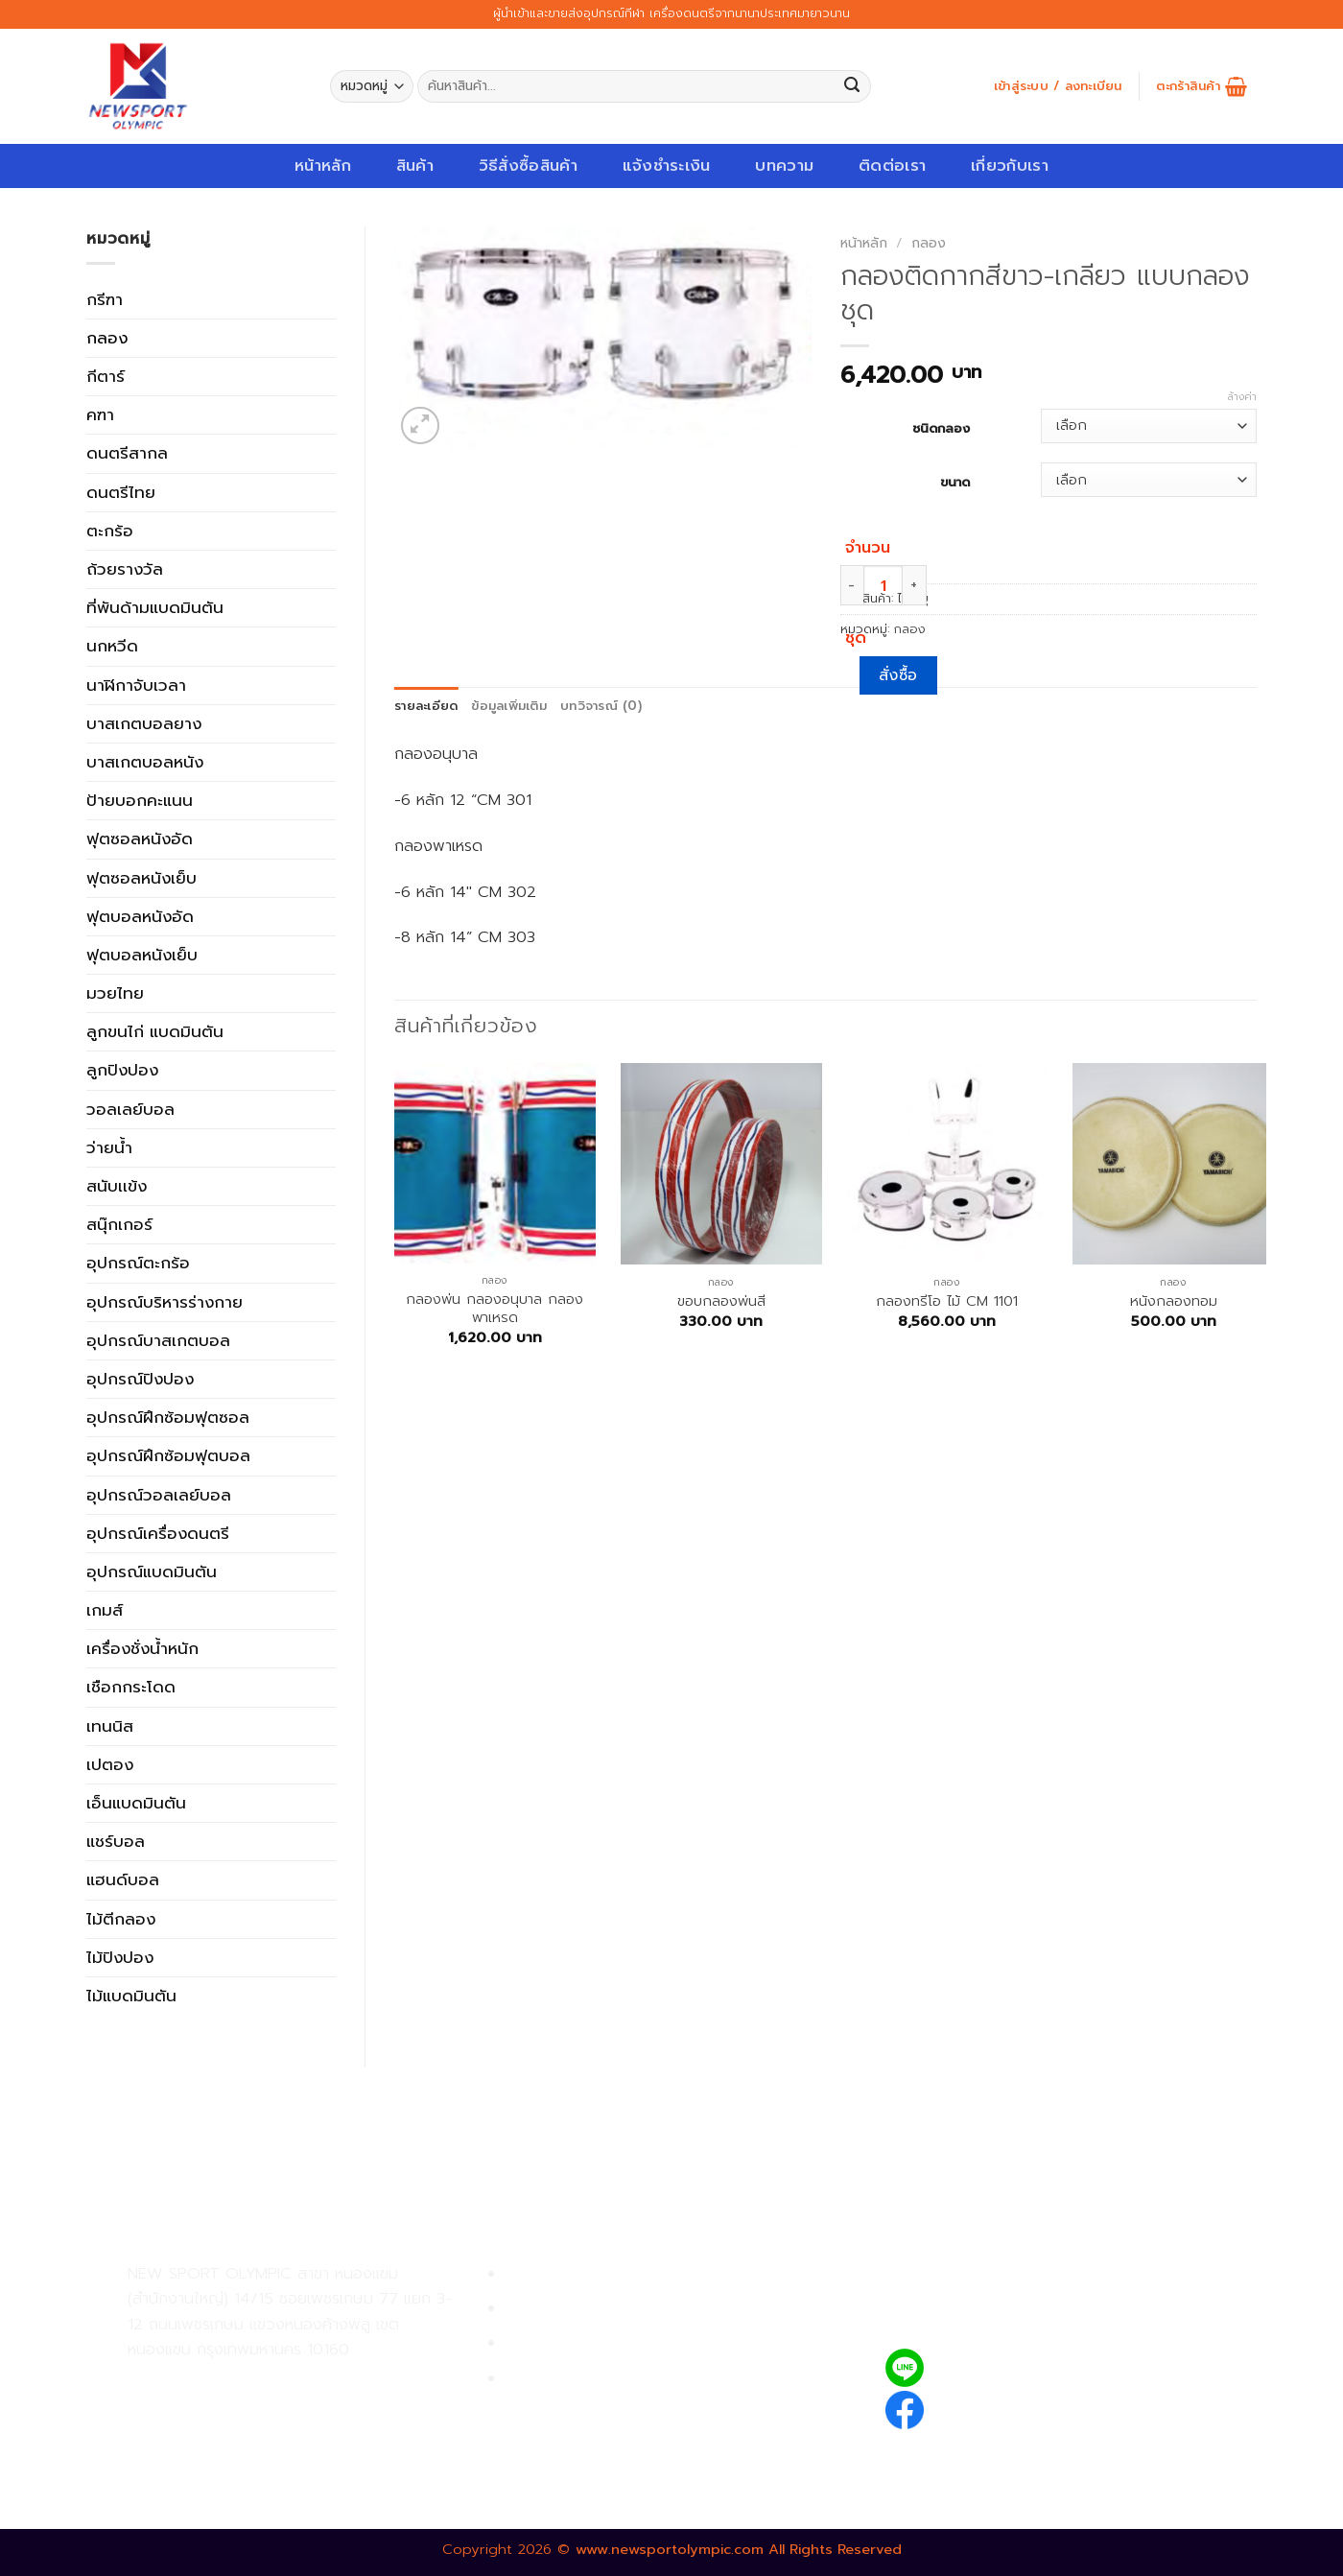 Image resolution: width=1343 pixels, height=2576 pixels. Describe the element at coordinates (105, 376) in the screenshot. I see `กีตาร์` at that location.